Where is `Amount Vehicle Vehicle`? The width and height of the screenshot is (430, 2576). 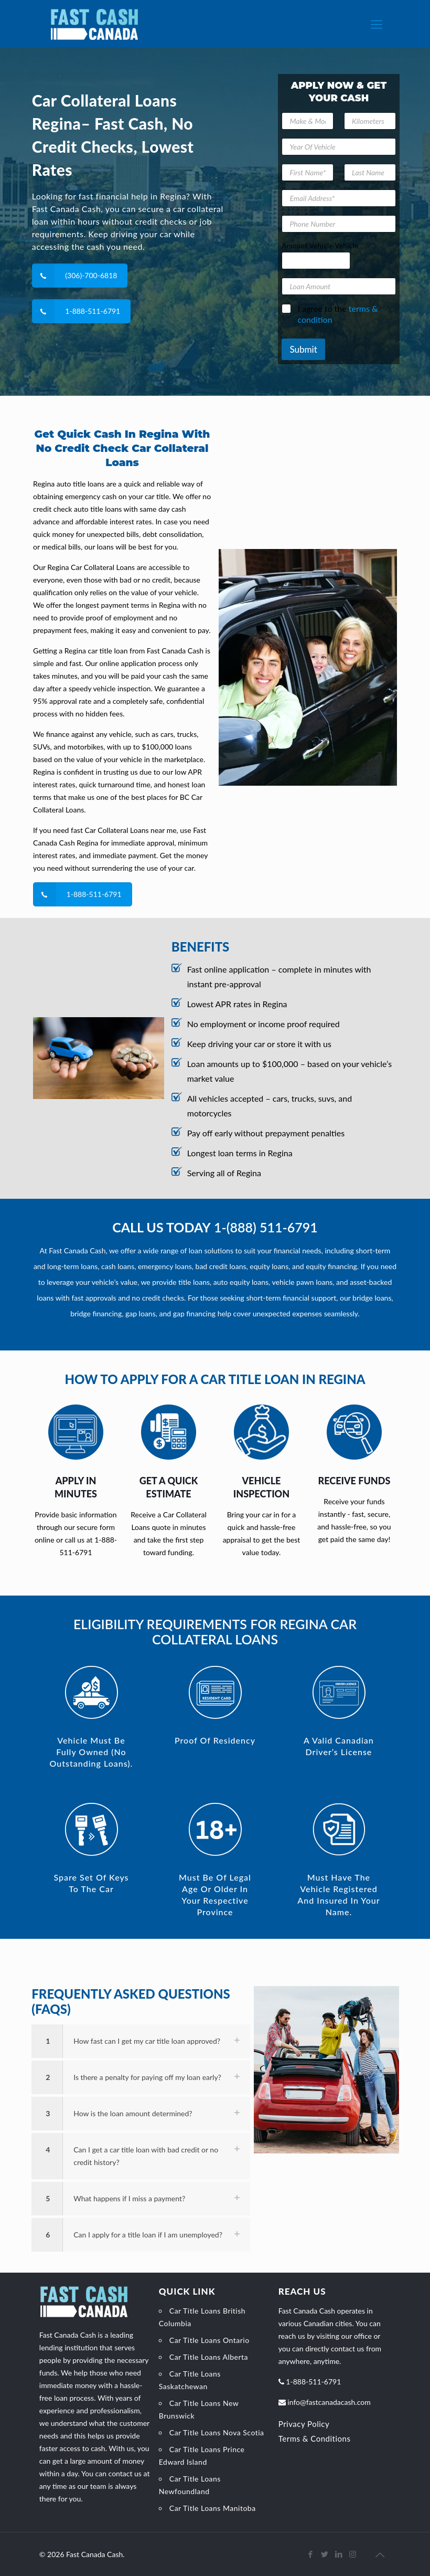 Amount Vehicle Vehicle is located at coordinates (320, 245).